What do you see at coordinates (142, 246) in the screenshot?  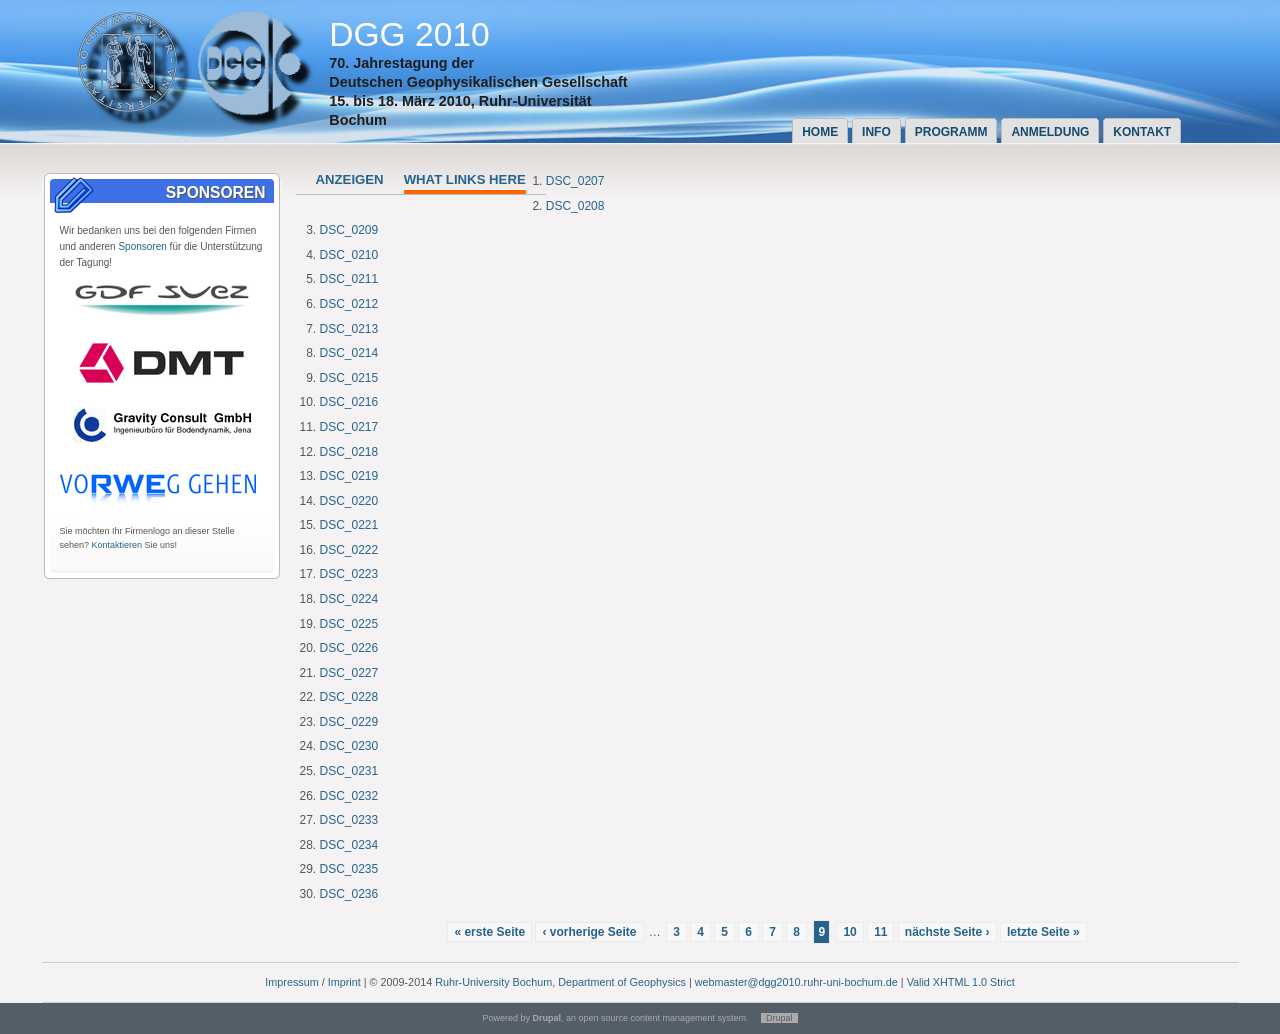 I see `Sponsoren` at bounding box center [142, 246].